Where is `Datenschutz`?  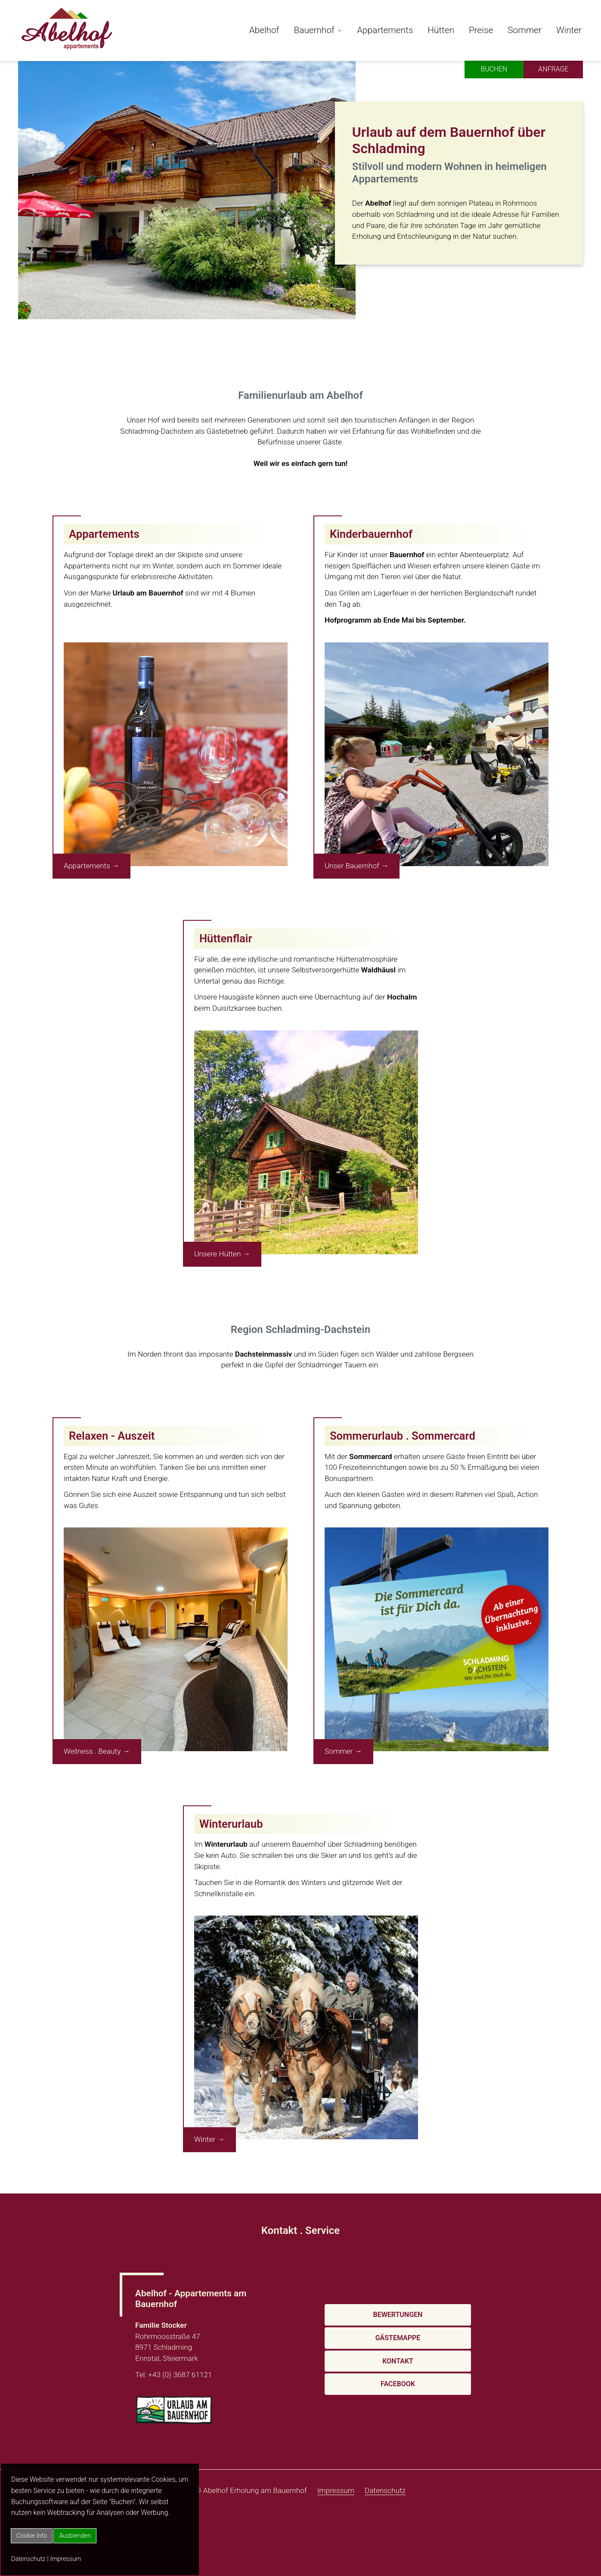
Datenschutz is located at coordinates (28, 2559).